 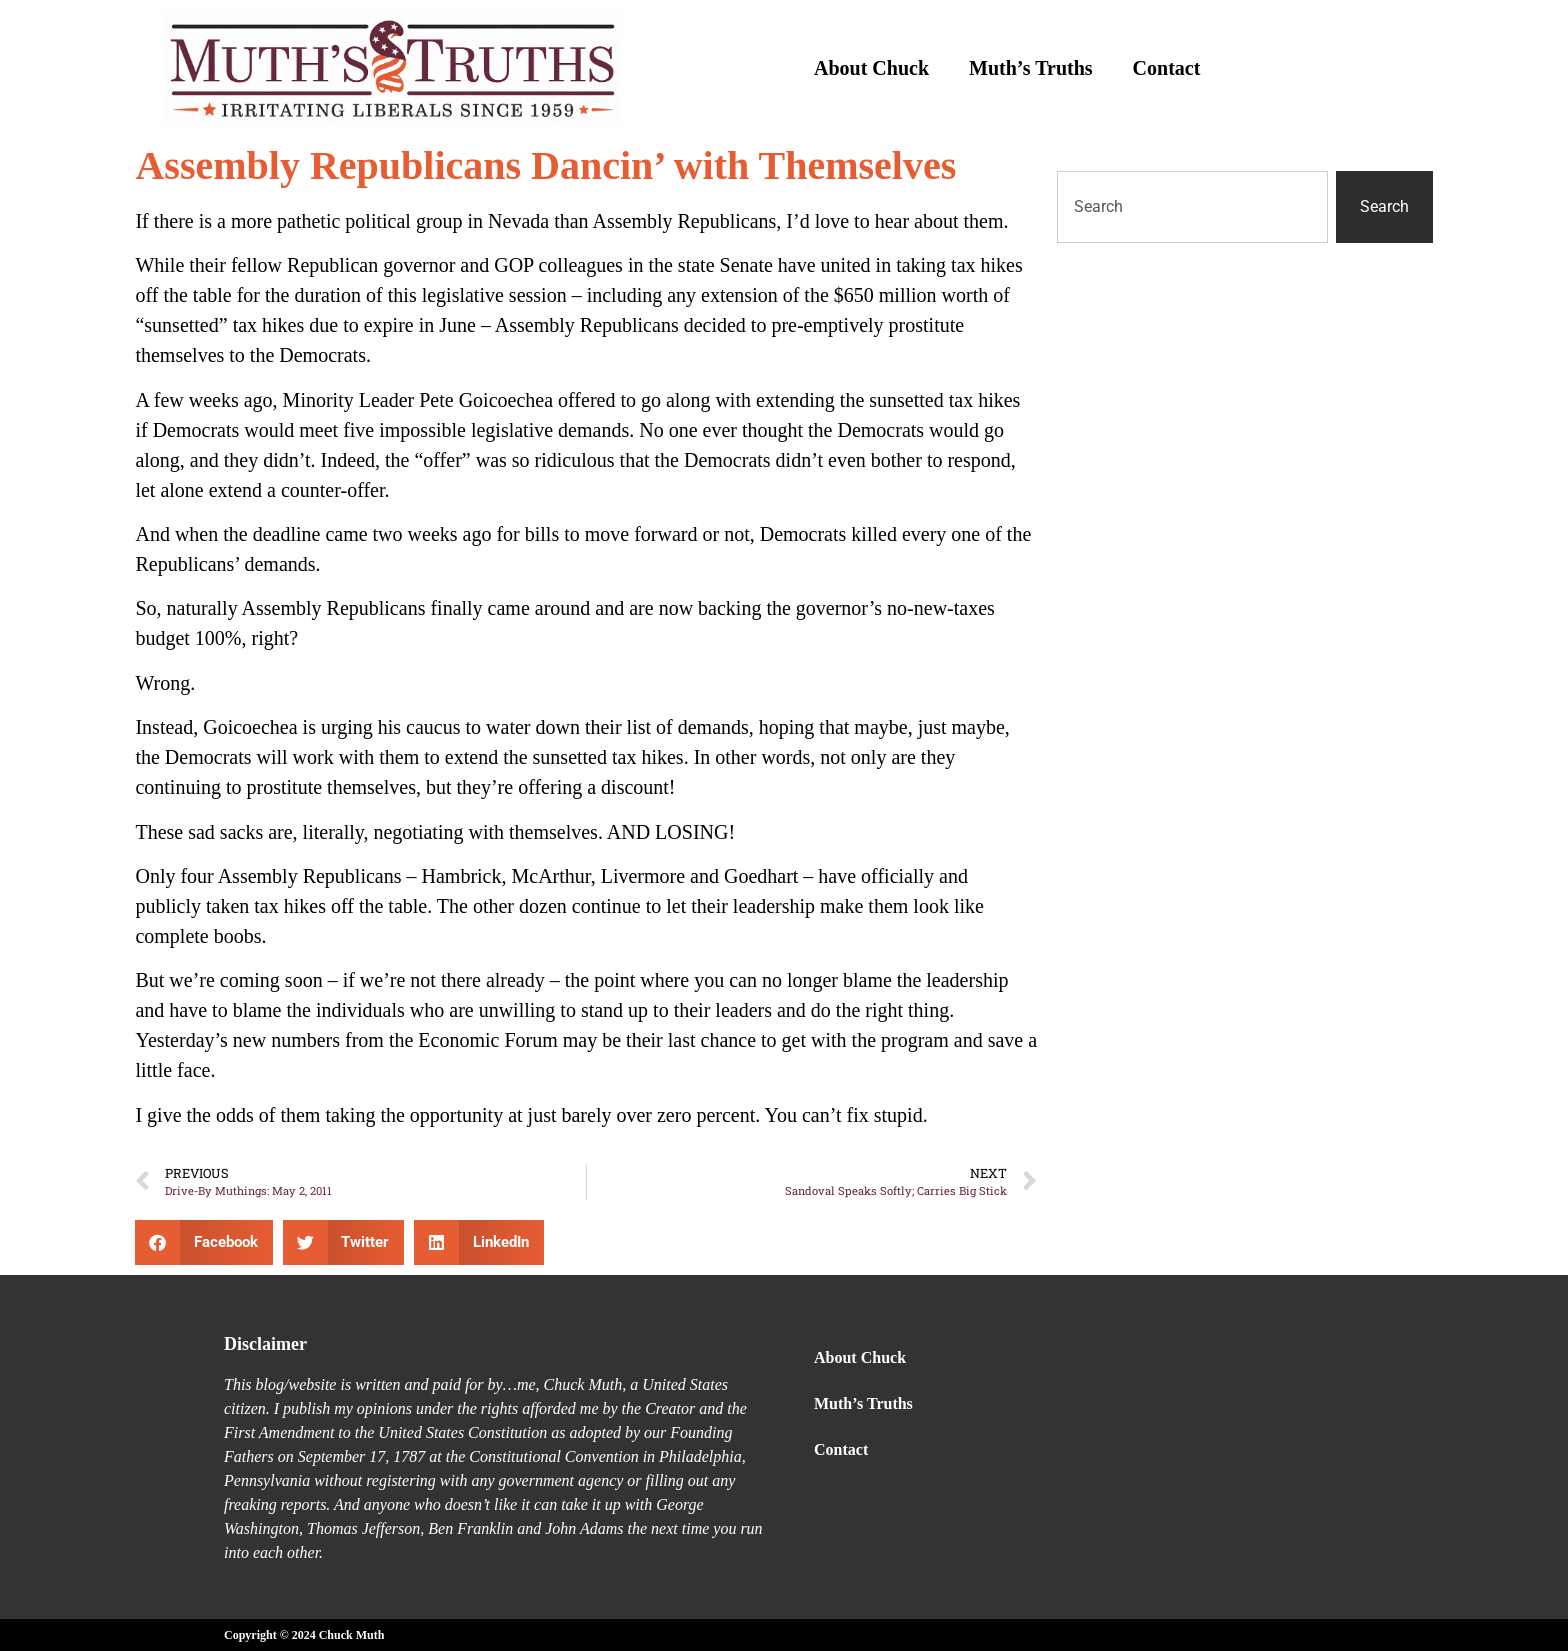 What do you see at coordinates (871, 68) in the screenshot?
I see `About Chuck` at bounding box center [871, 68].